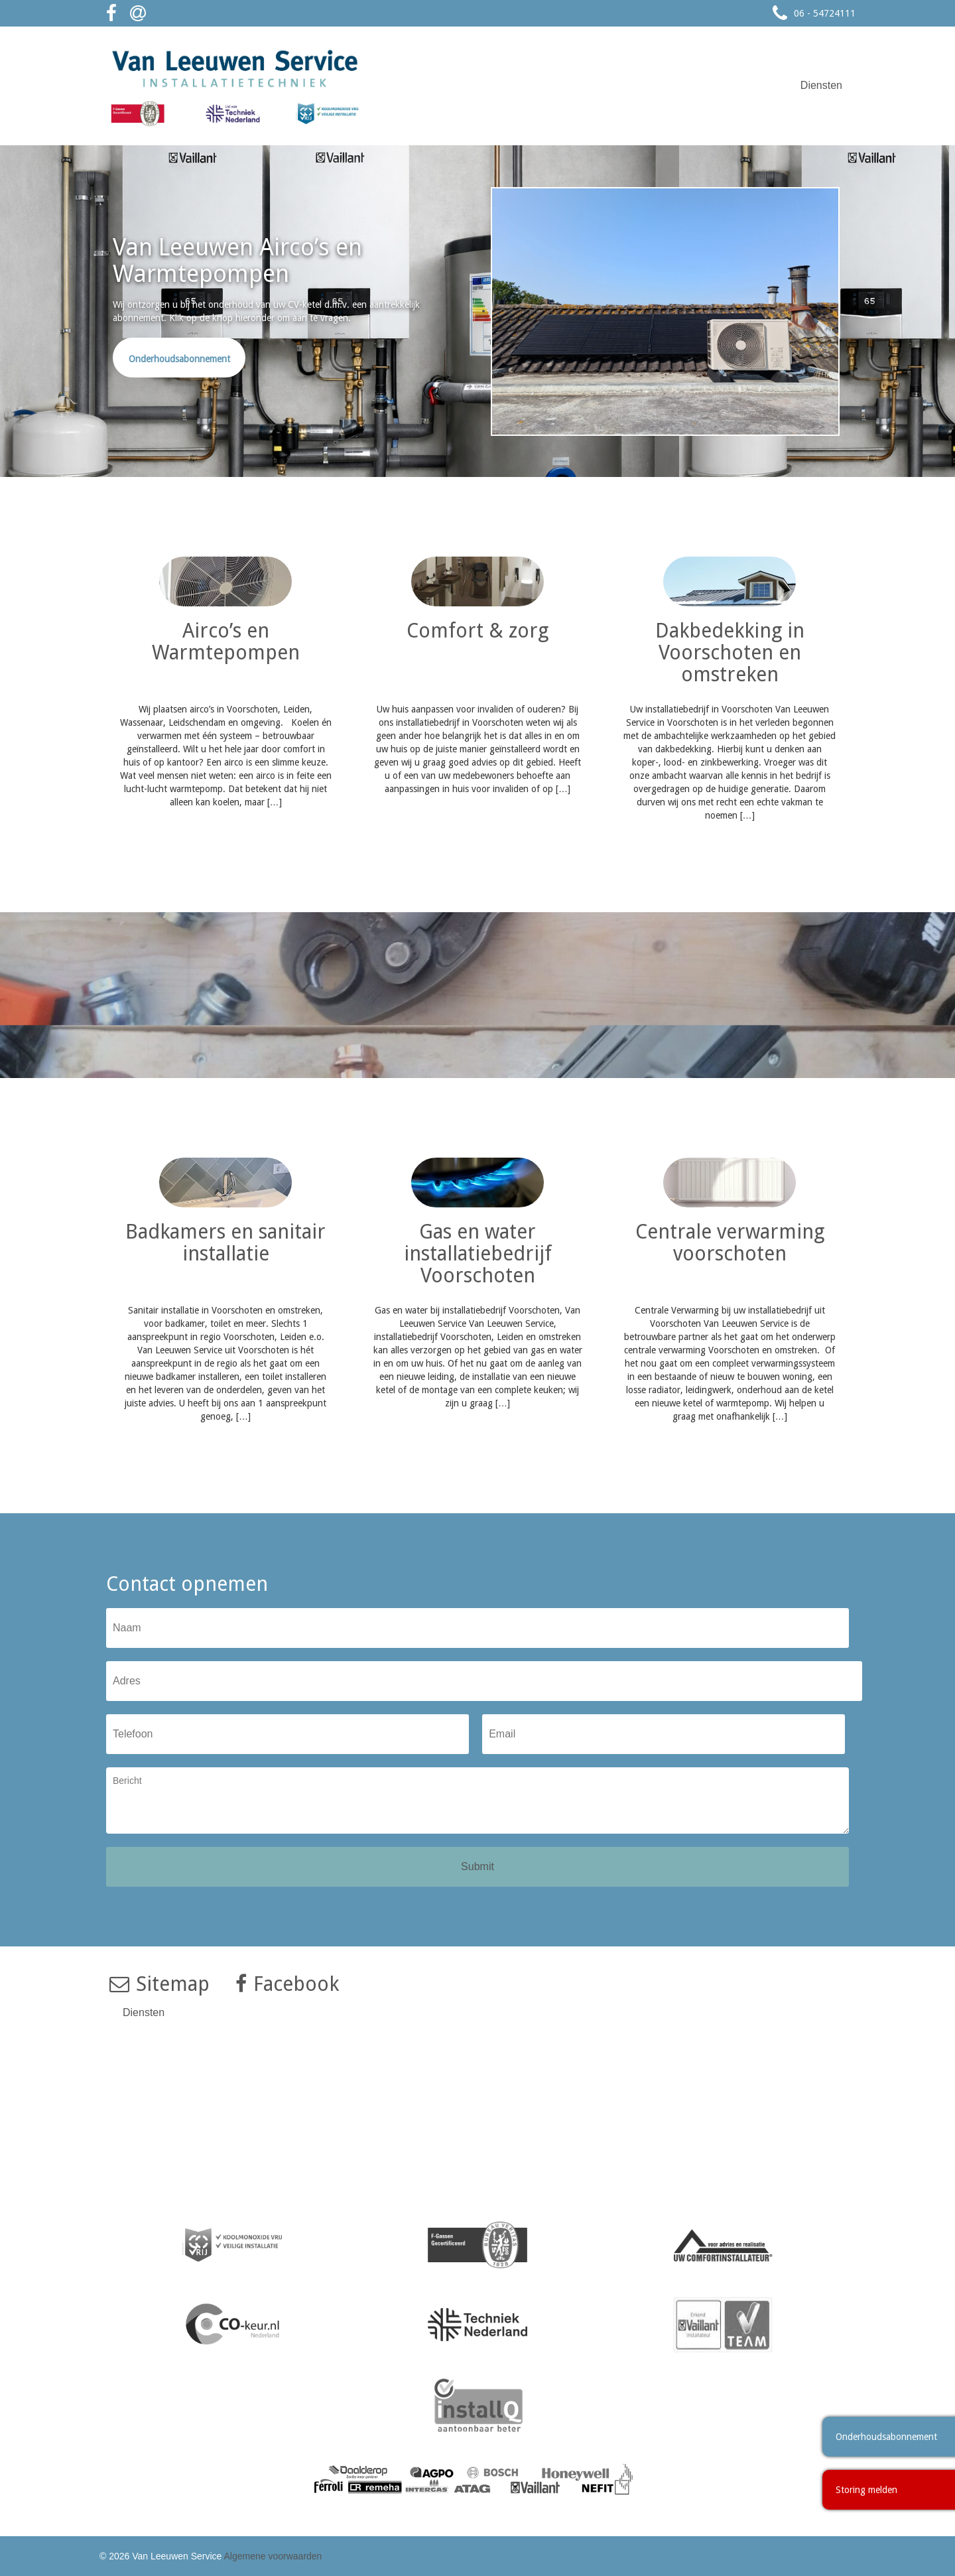 The image size is (955, 2576). What do you see at coordinates (225, 1242) in the screenshot?
I see `Badkamers en sanitair installatie` at bounding box center [225, 1242].